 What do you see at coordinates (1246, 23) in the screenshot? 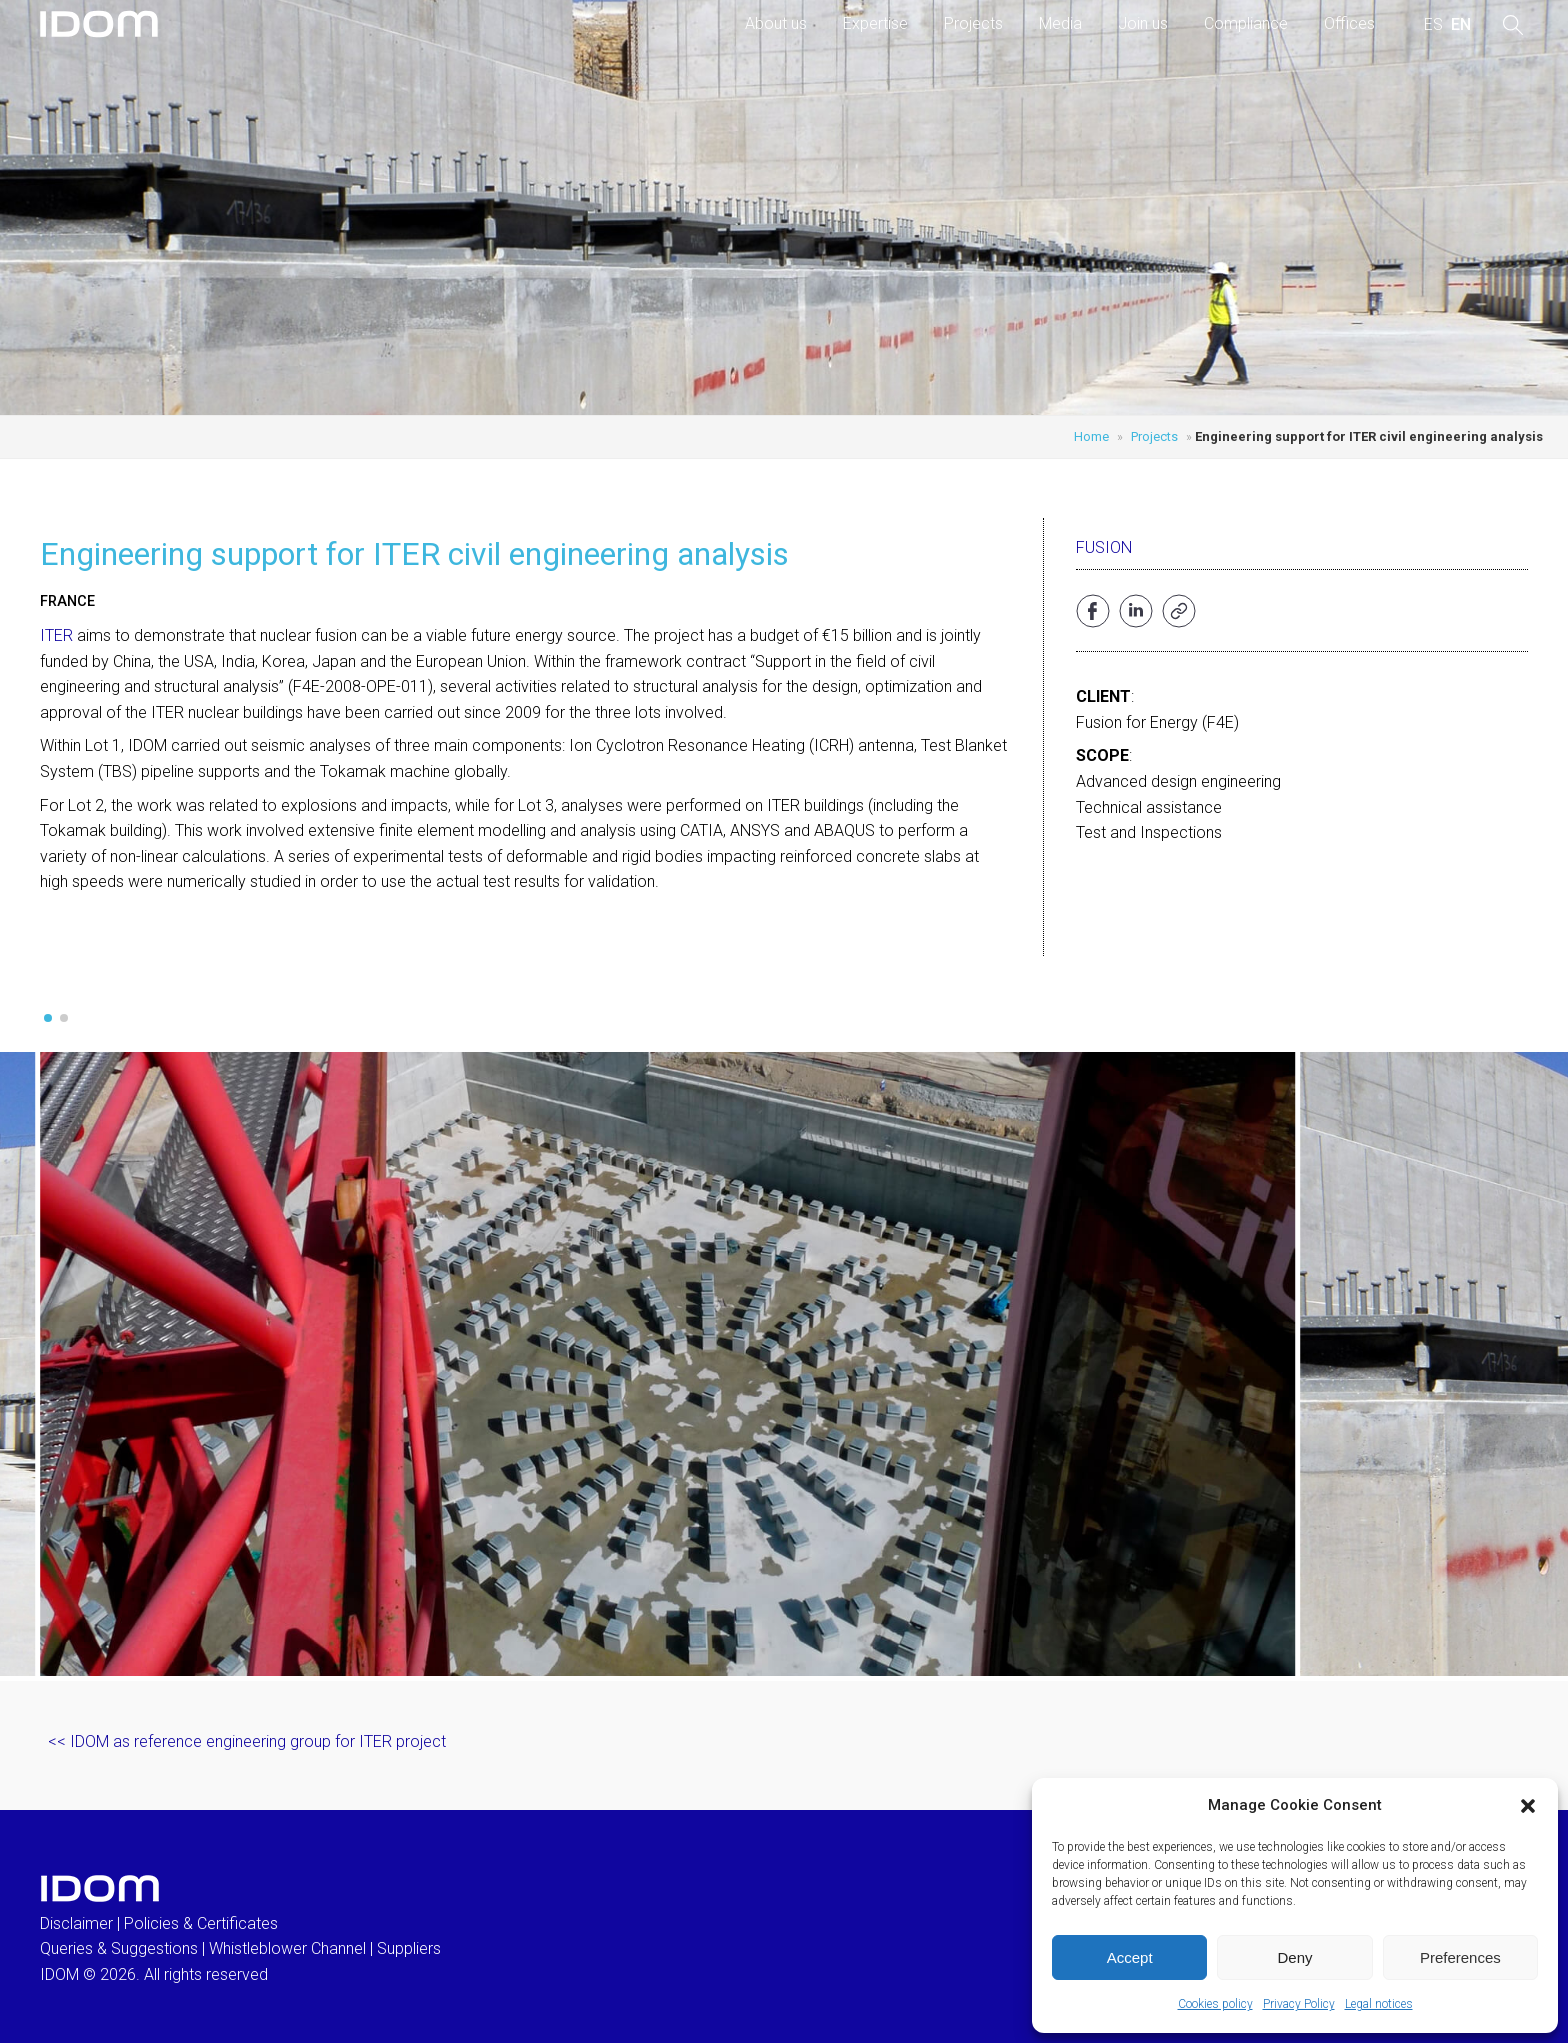
I see `Compliance` at bounding box center [1246, 23].